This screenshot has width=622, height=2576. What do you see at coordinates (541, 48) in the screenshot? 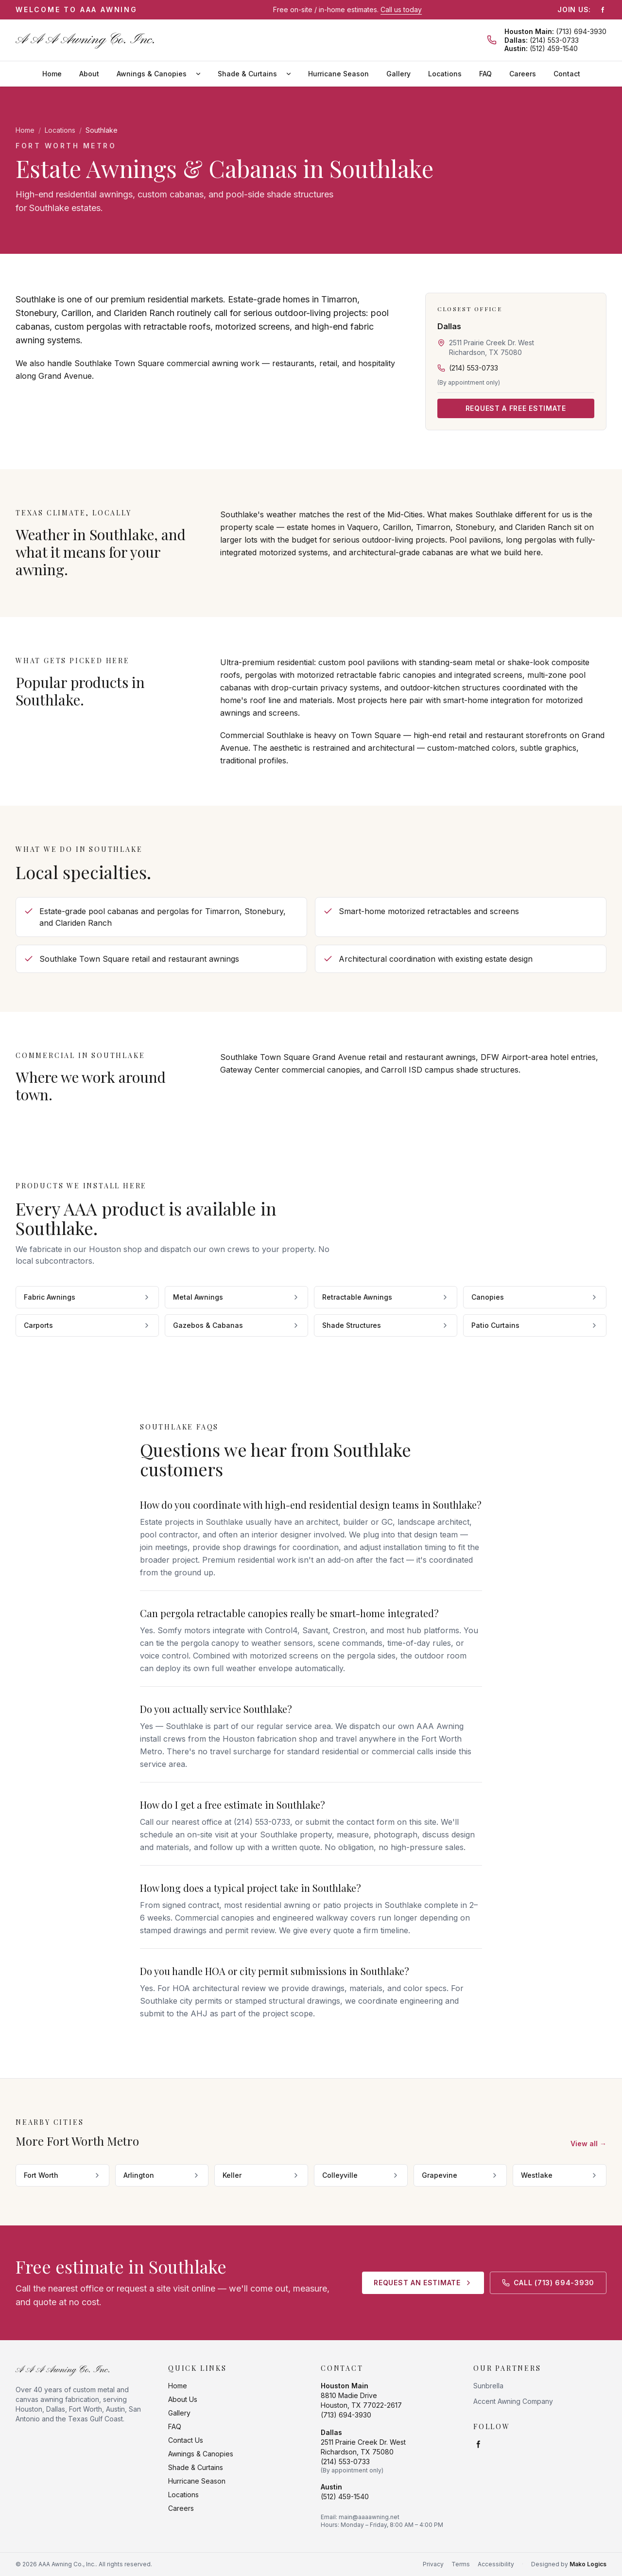
I see `(512) 459-1540` at bounding box center [541, 48].